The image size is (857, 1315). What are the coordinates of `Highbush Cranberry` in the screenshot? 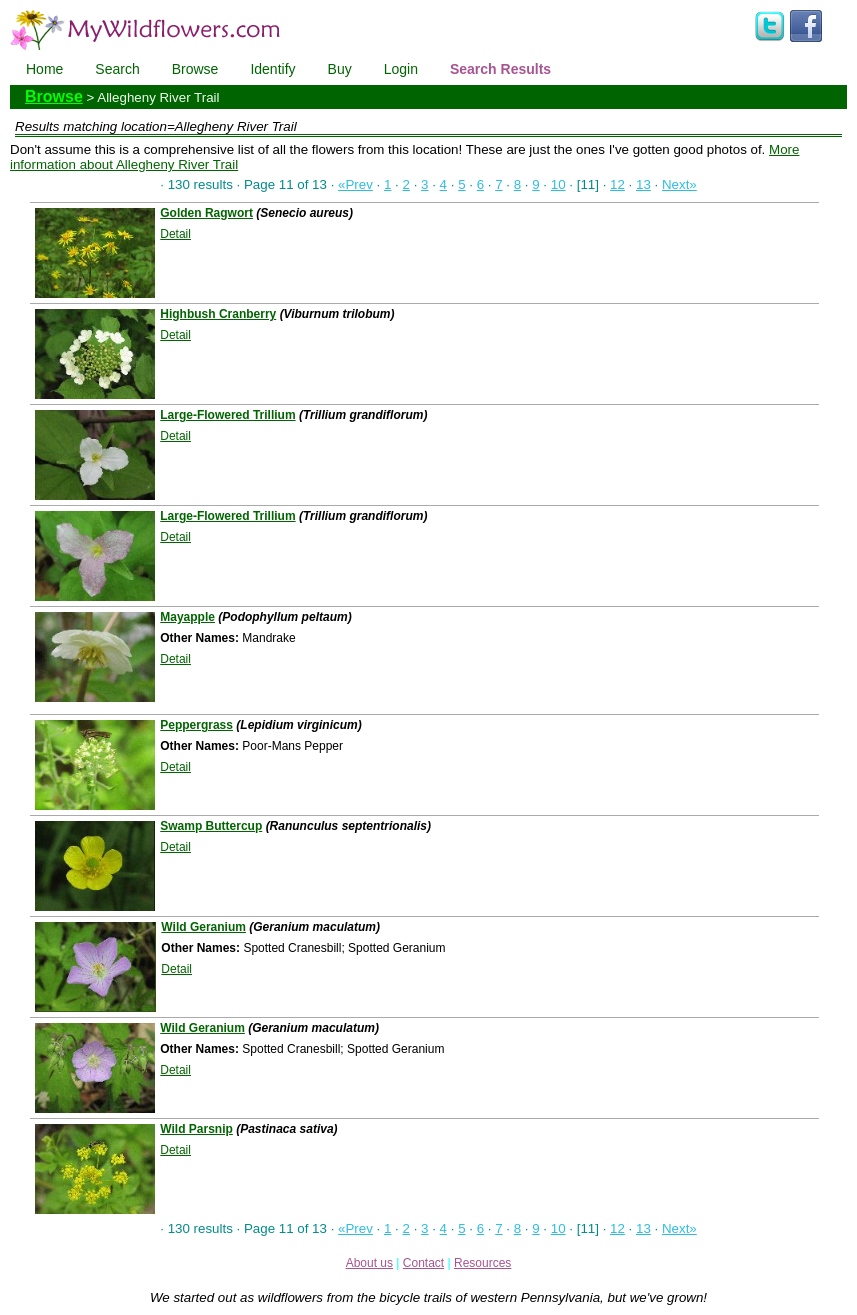 It's located at (218, 314).